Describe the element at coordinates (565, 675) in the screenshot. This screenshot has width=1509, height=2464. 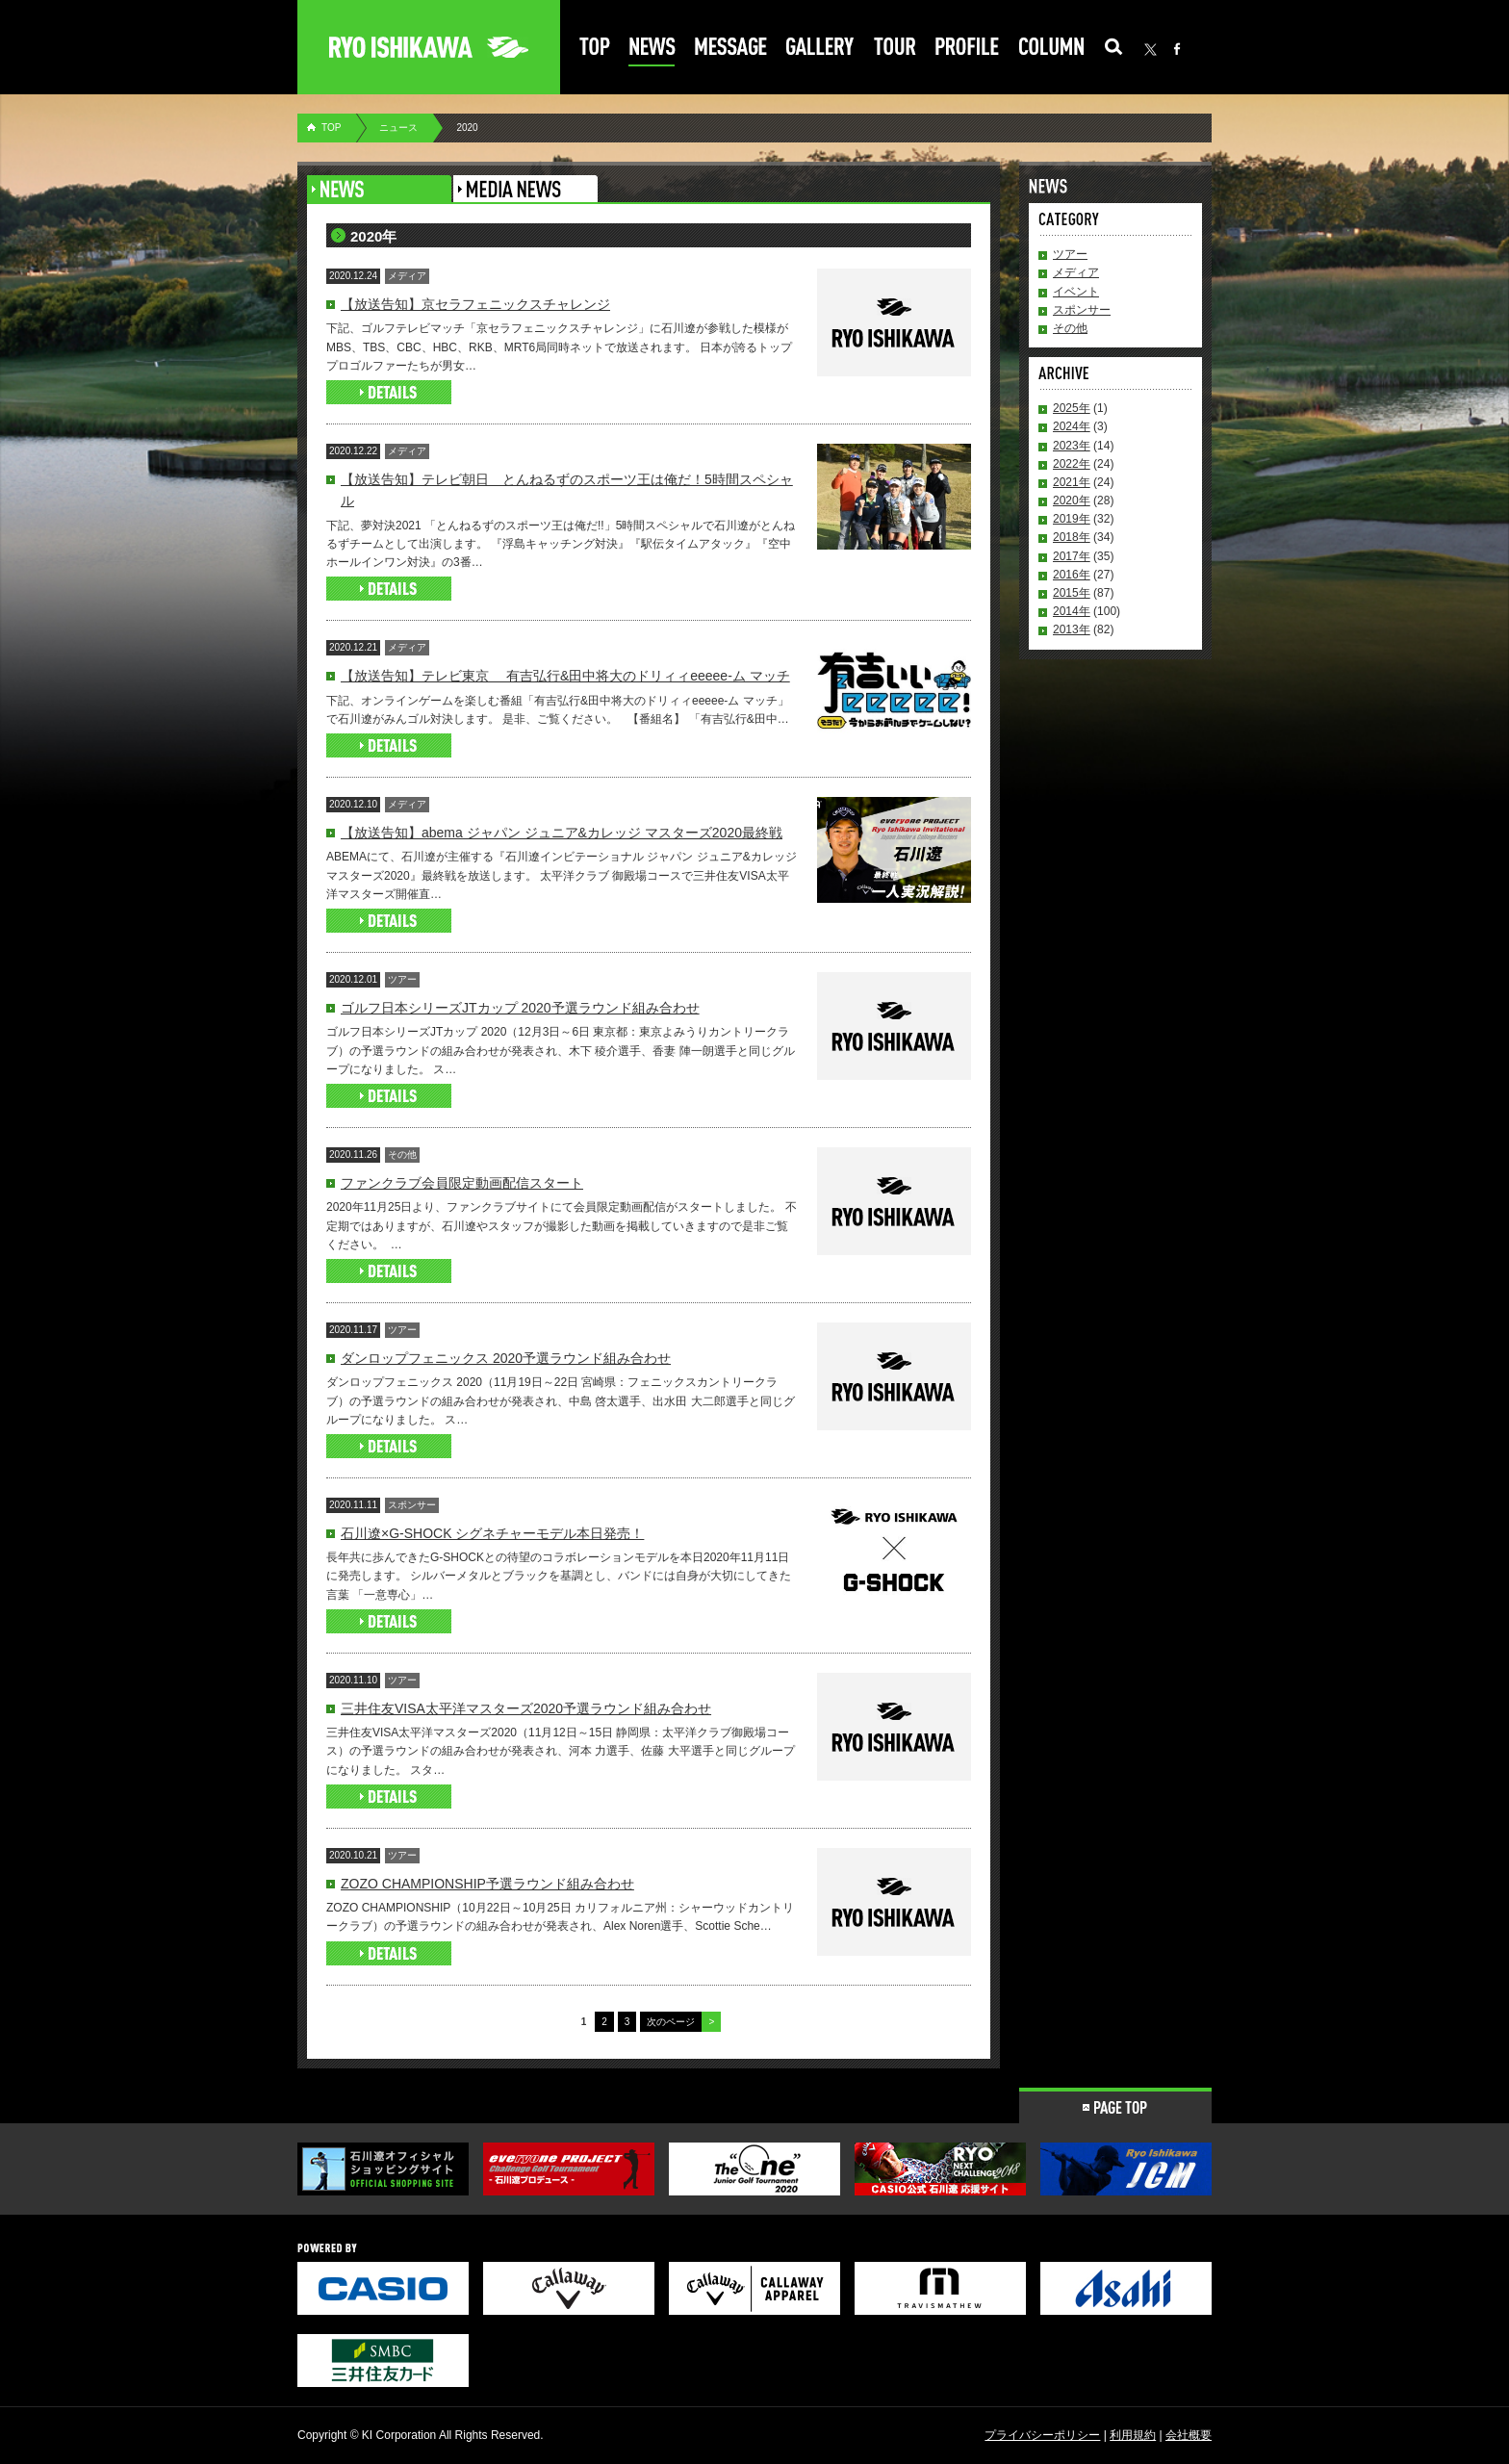
I see `【放送告知】テレビ東京 有吉弘行&田中将大のドリィィeeeee-ム マッチ` at that location.